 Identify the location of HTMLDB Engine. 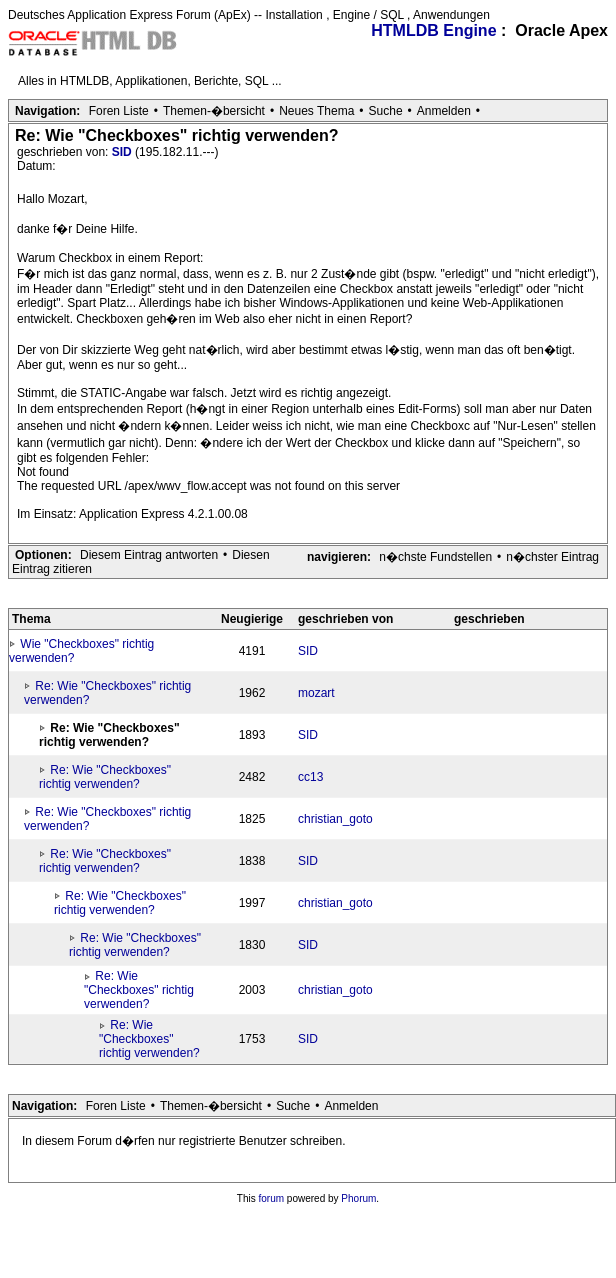
(433, 30).